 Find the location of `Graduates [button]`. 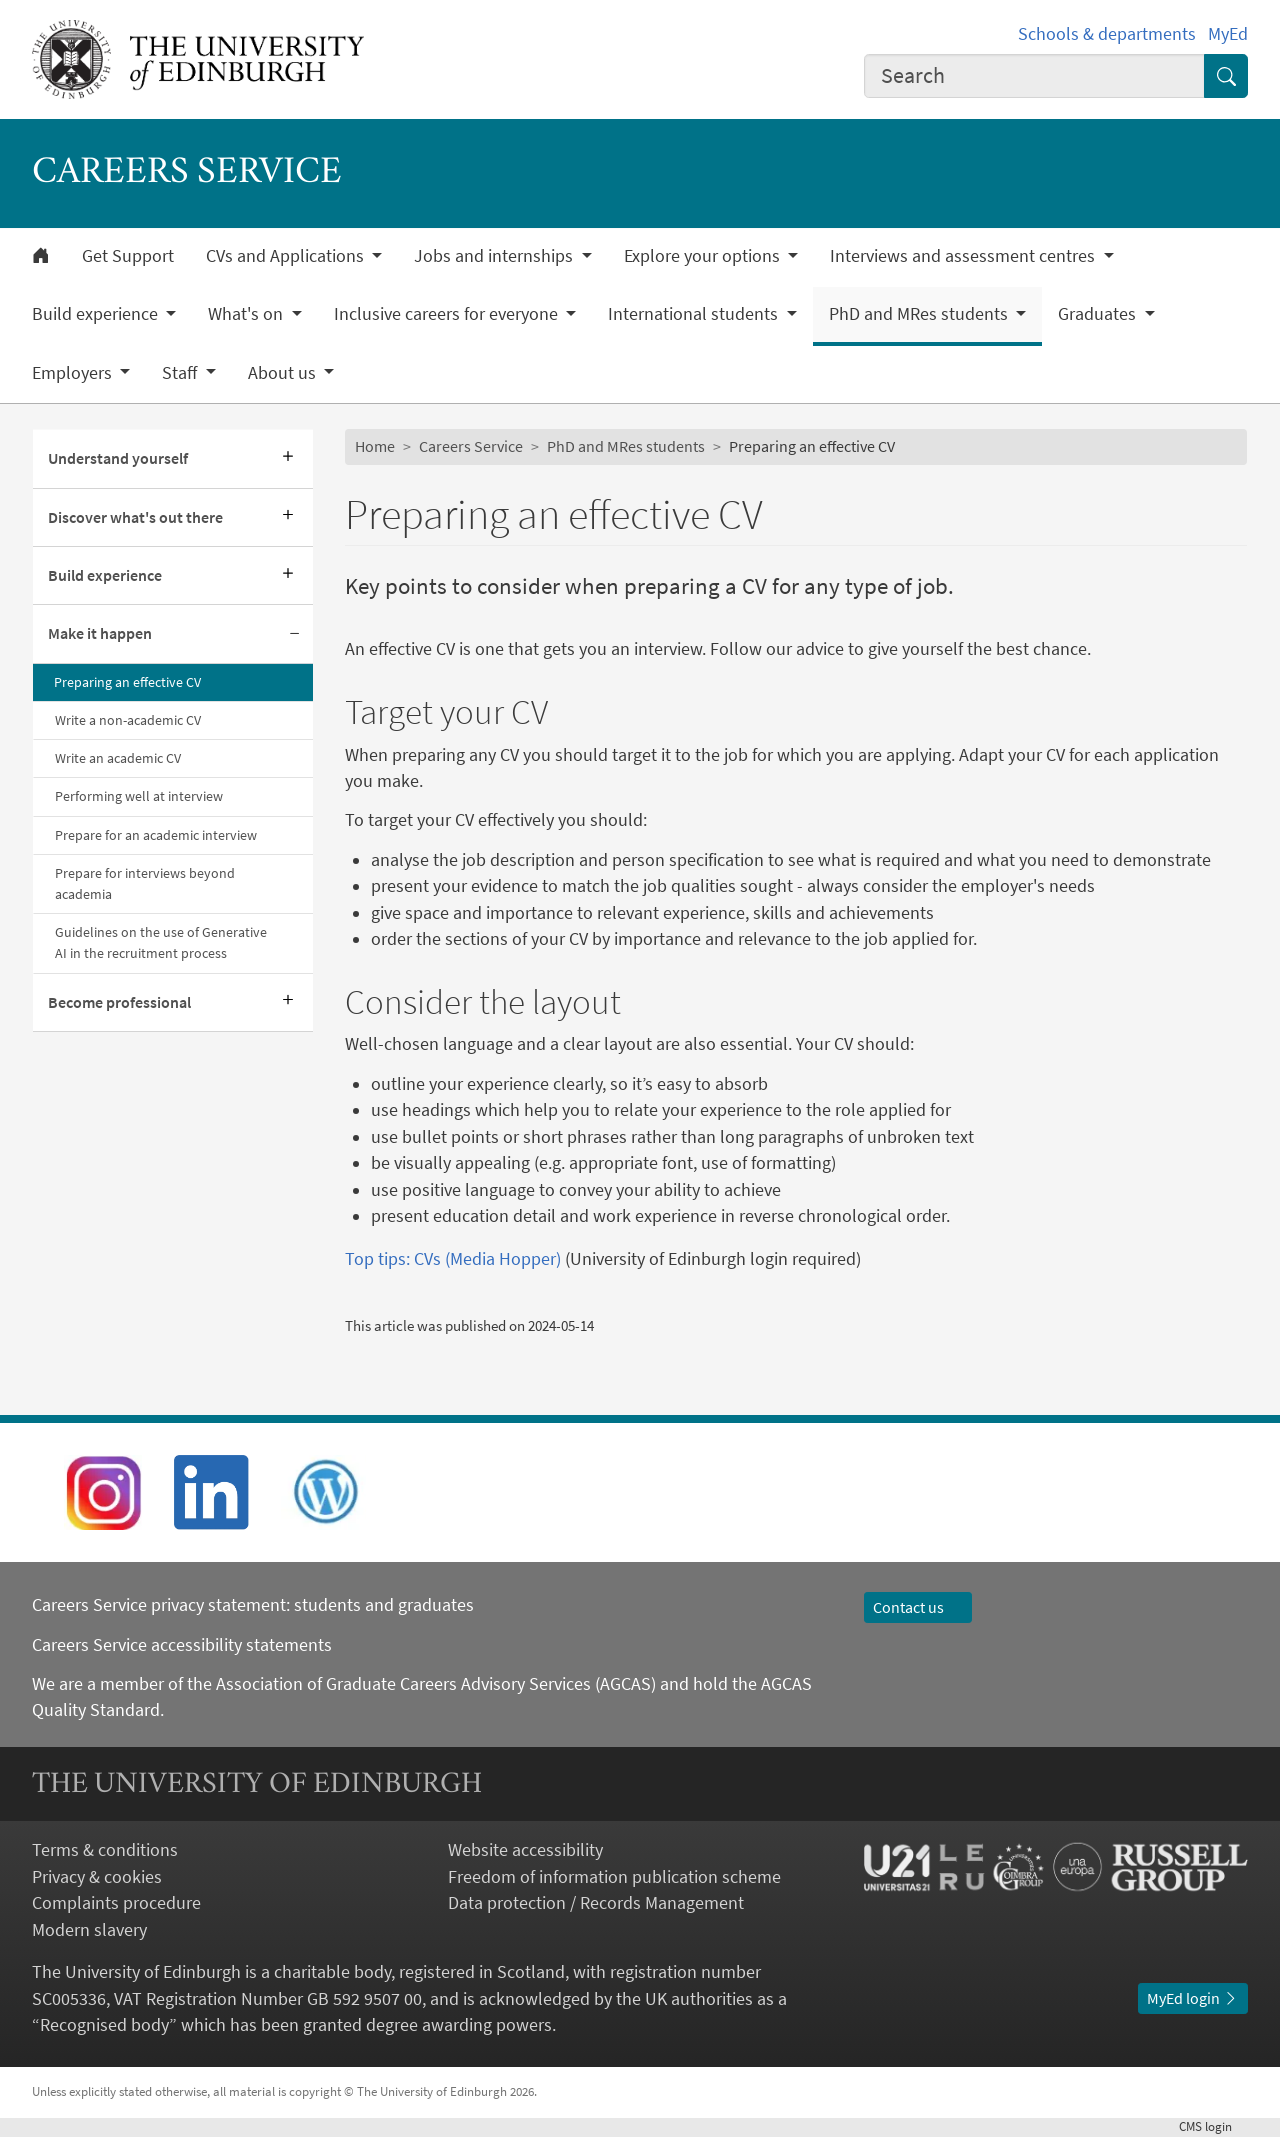

Graduates [button] is located at coordinates (1099, 314).